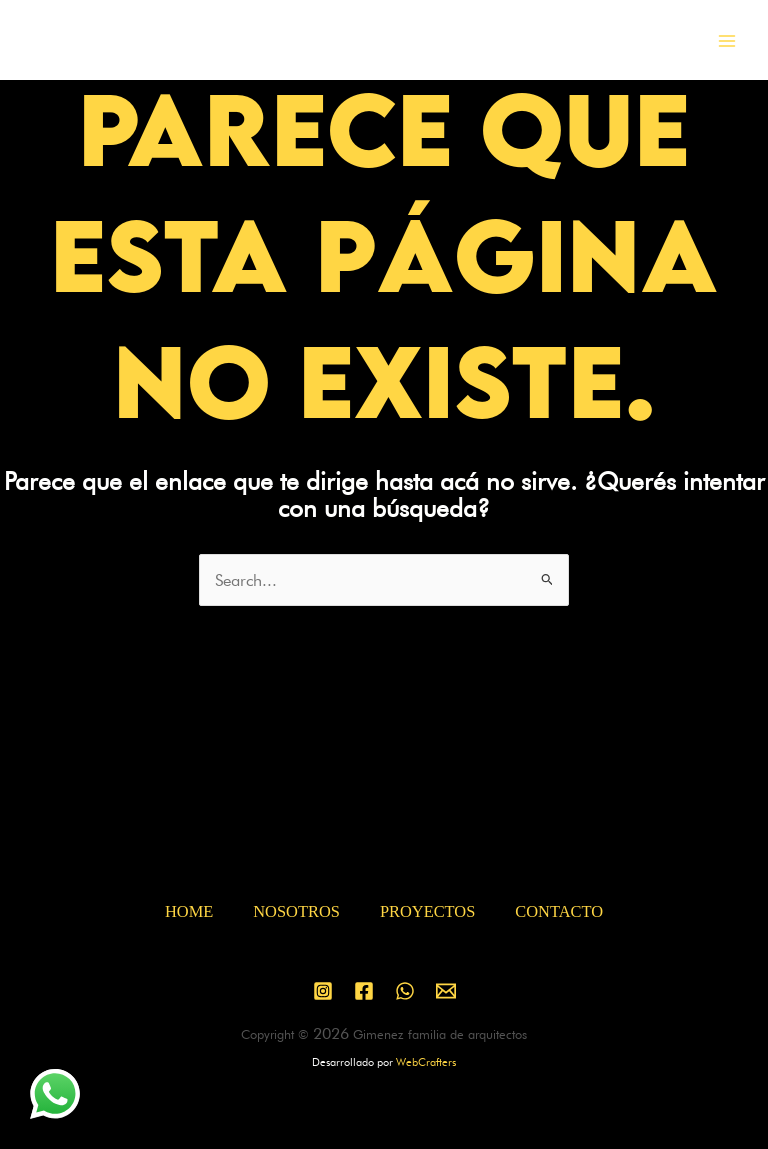  I want to click on CONTACTO, so click(559, 911).